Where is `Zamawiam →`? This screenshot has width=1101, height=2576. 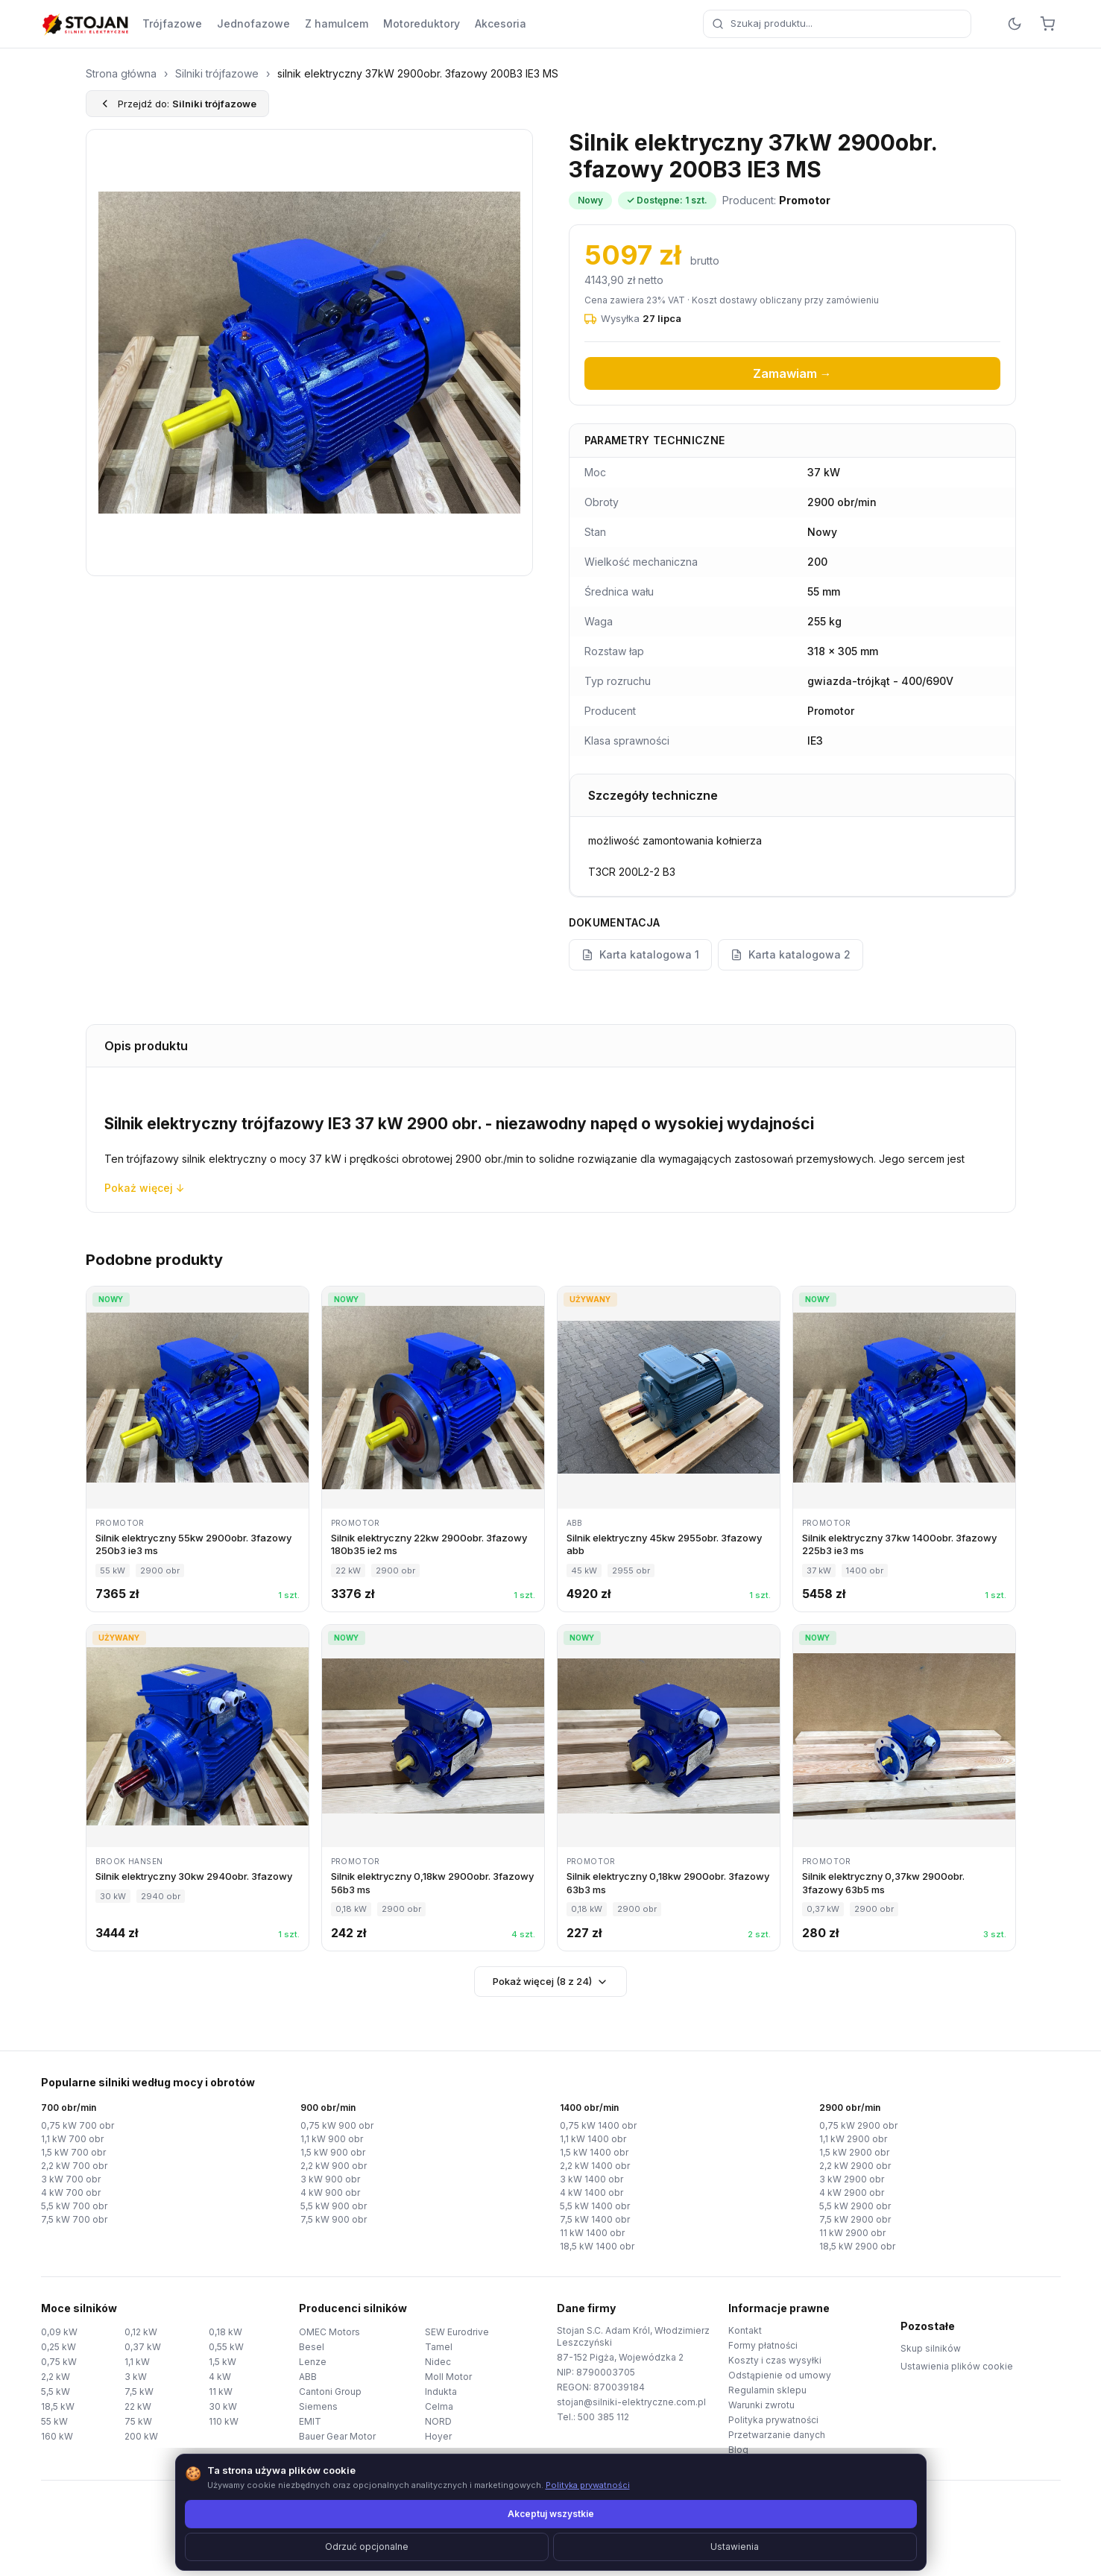
Zamawiam → is located at coordinates (792, 373).